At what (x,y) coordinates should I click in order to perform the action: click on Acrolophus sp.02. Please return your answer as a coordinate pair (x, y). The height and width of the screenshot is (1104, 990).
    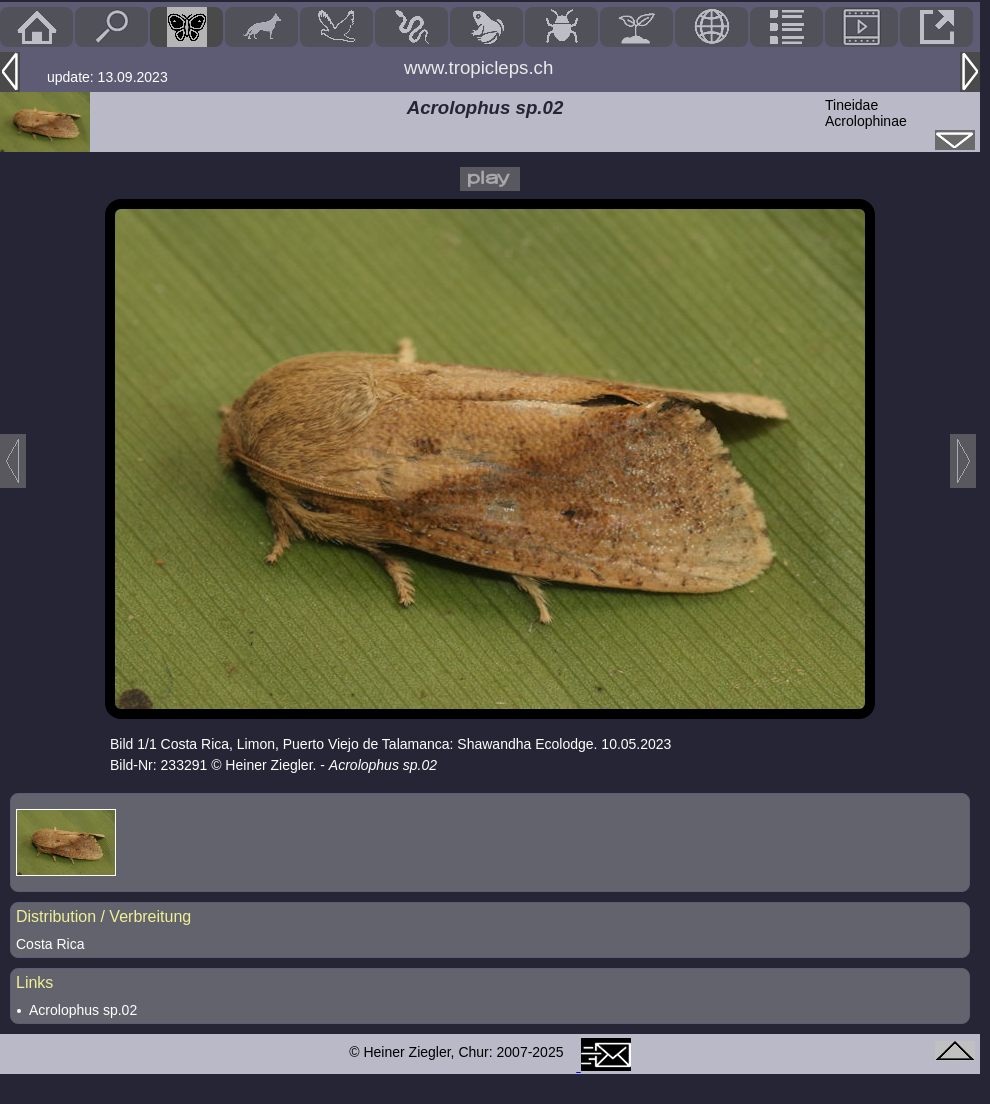
    Looking at the image, I should click on (83, 1010).